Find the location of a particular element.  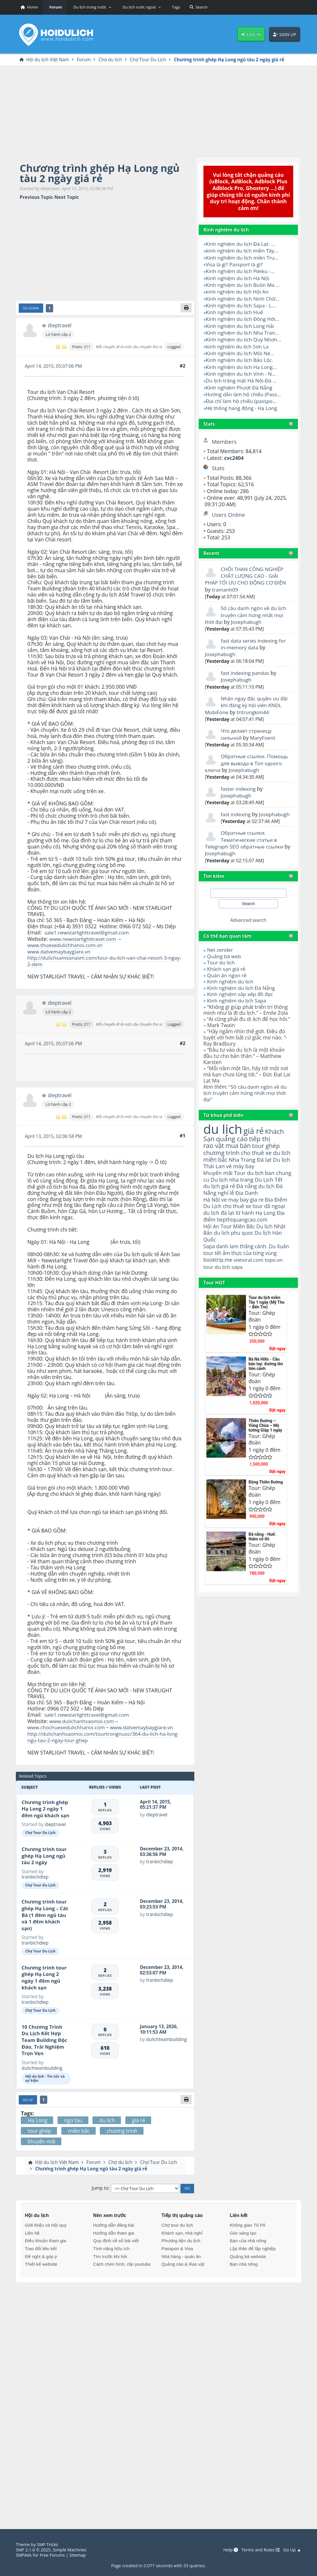

www.thuexedulichhanoi.com.vn is located at coordinates (65, 945).